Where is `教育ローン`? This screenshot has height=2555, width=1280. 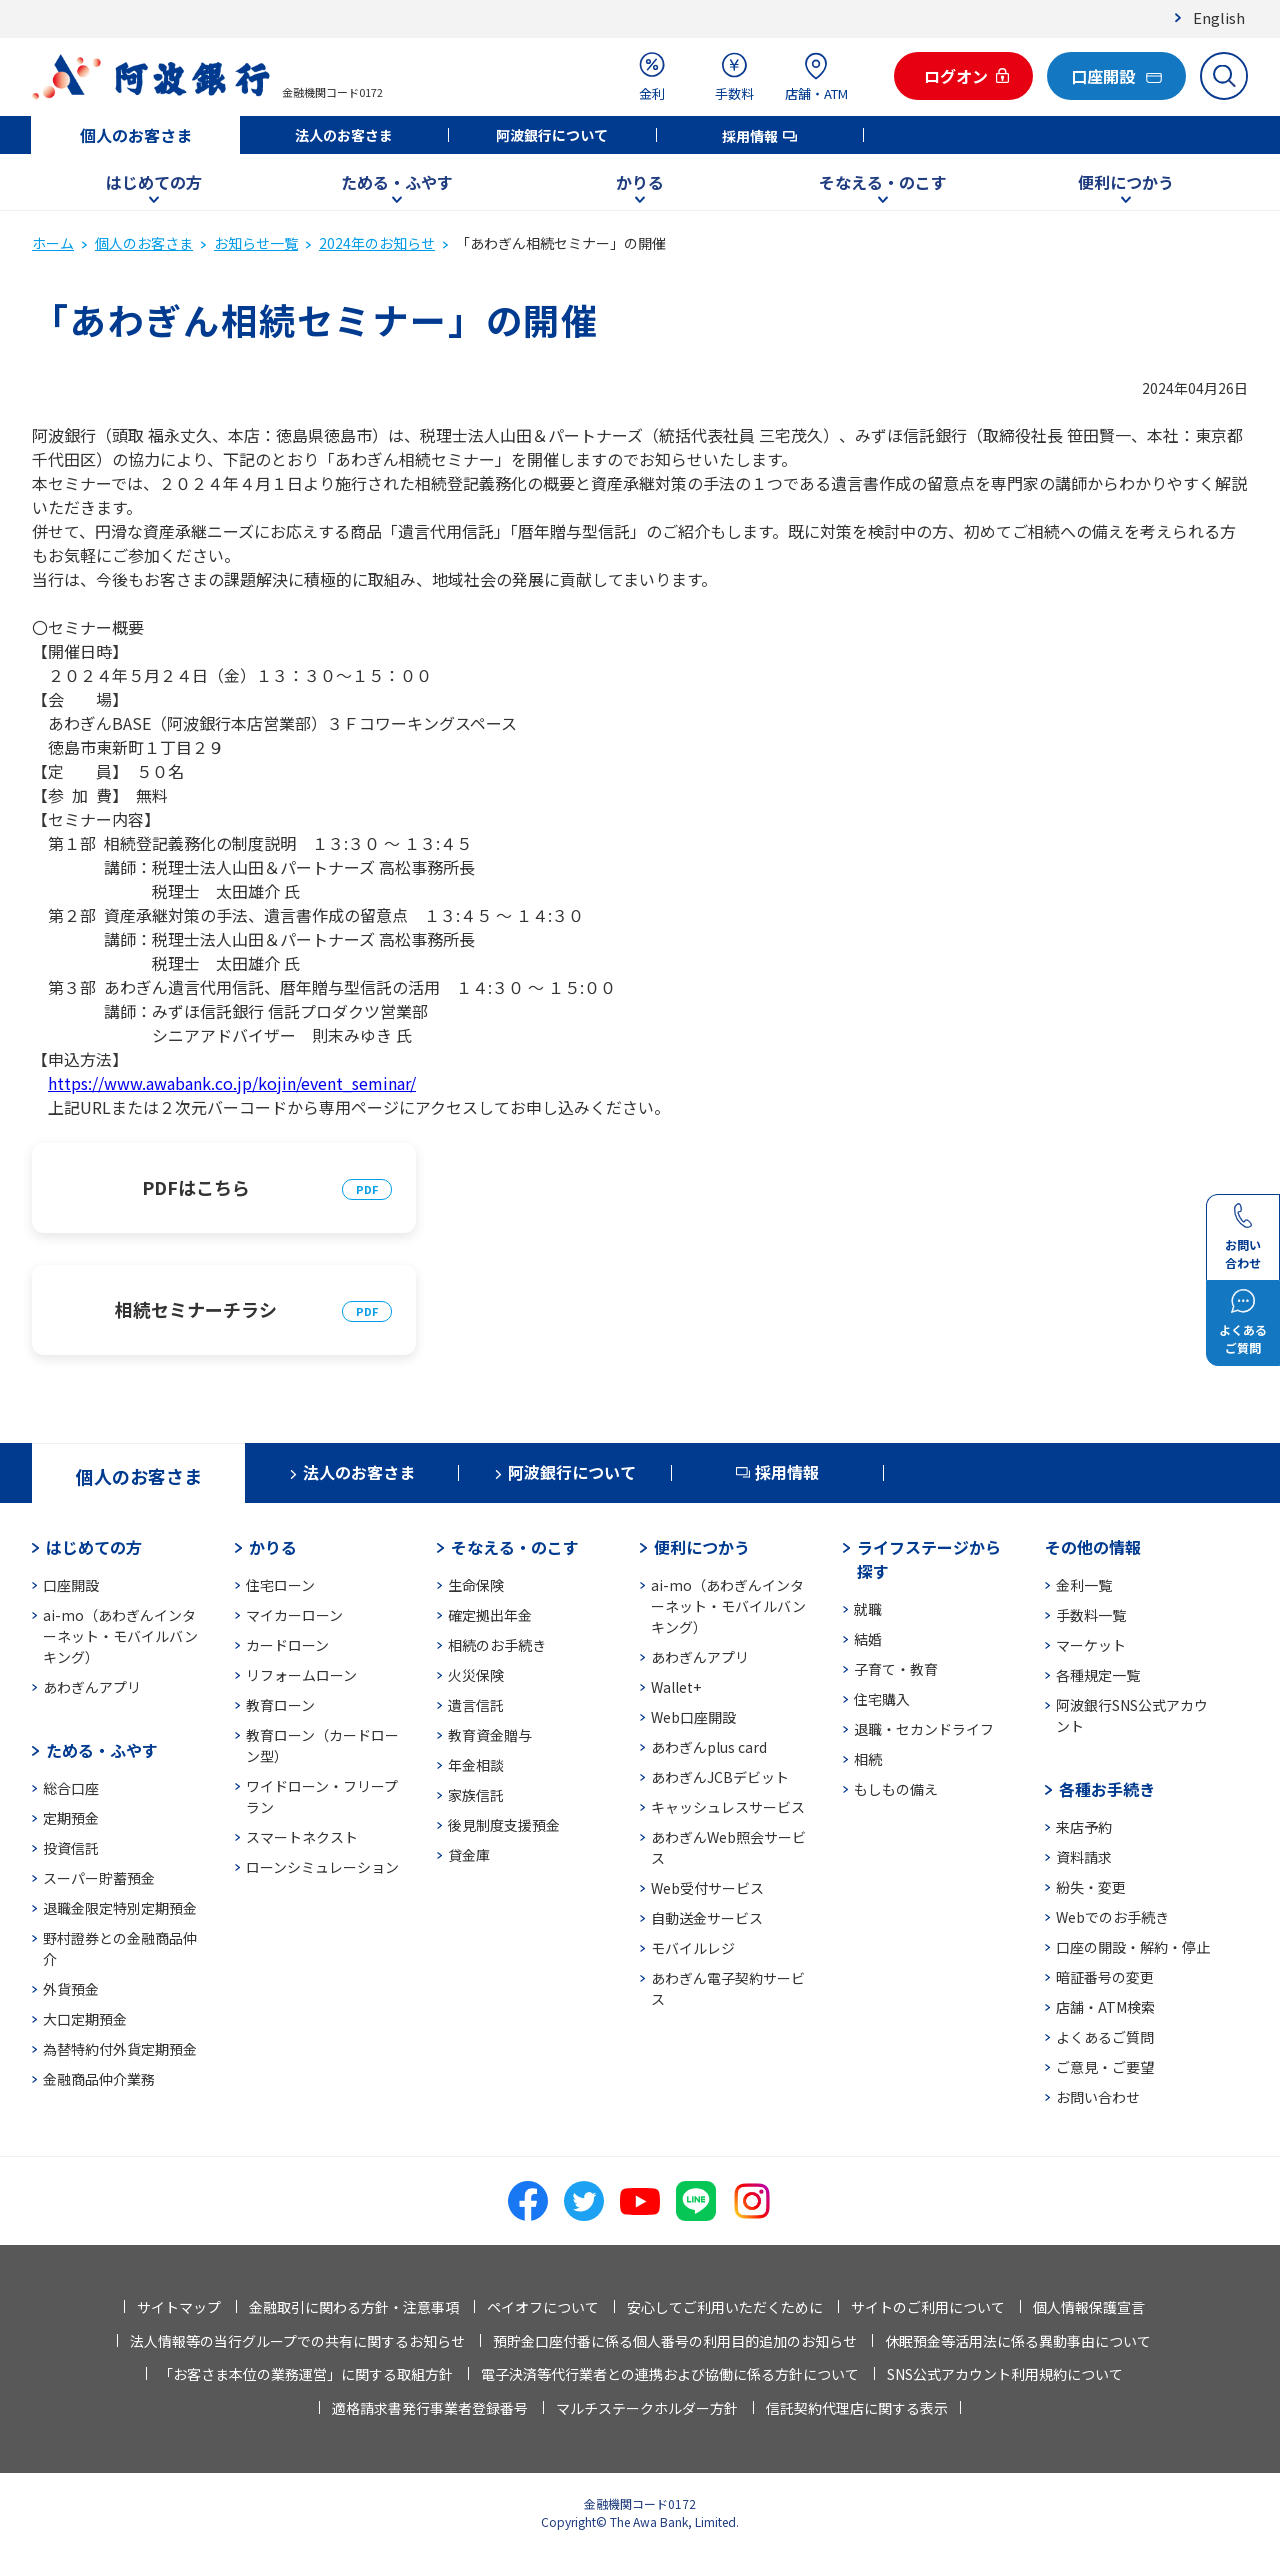 教育ローン is located at coordinates (280, 1705).